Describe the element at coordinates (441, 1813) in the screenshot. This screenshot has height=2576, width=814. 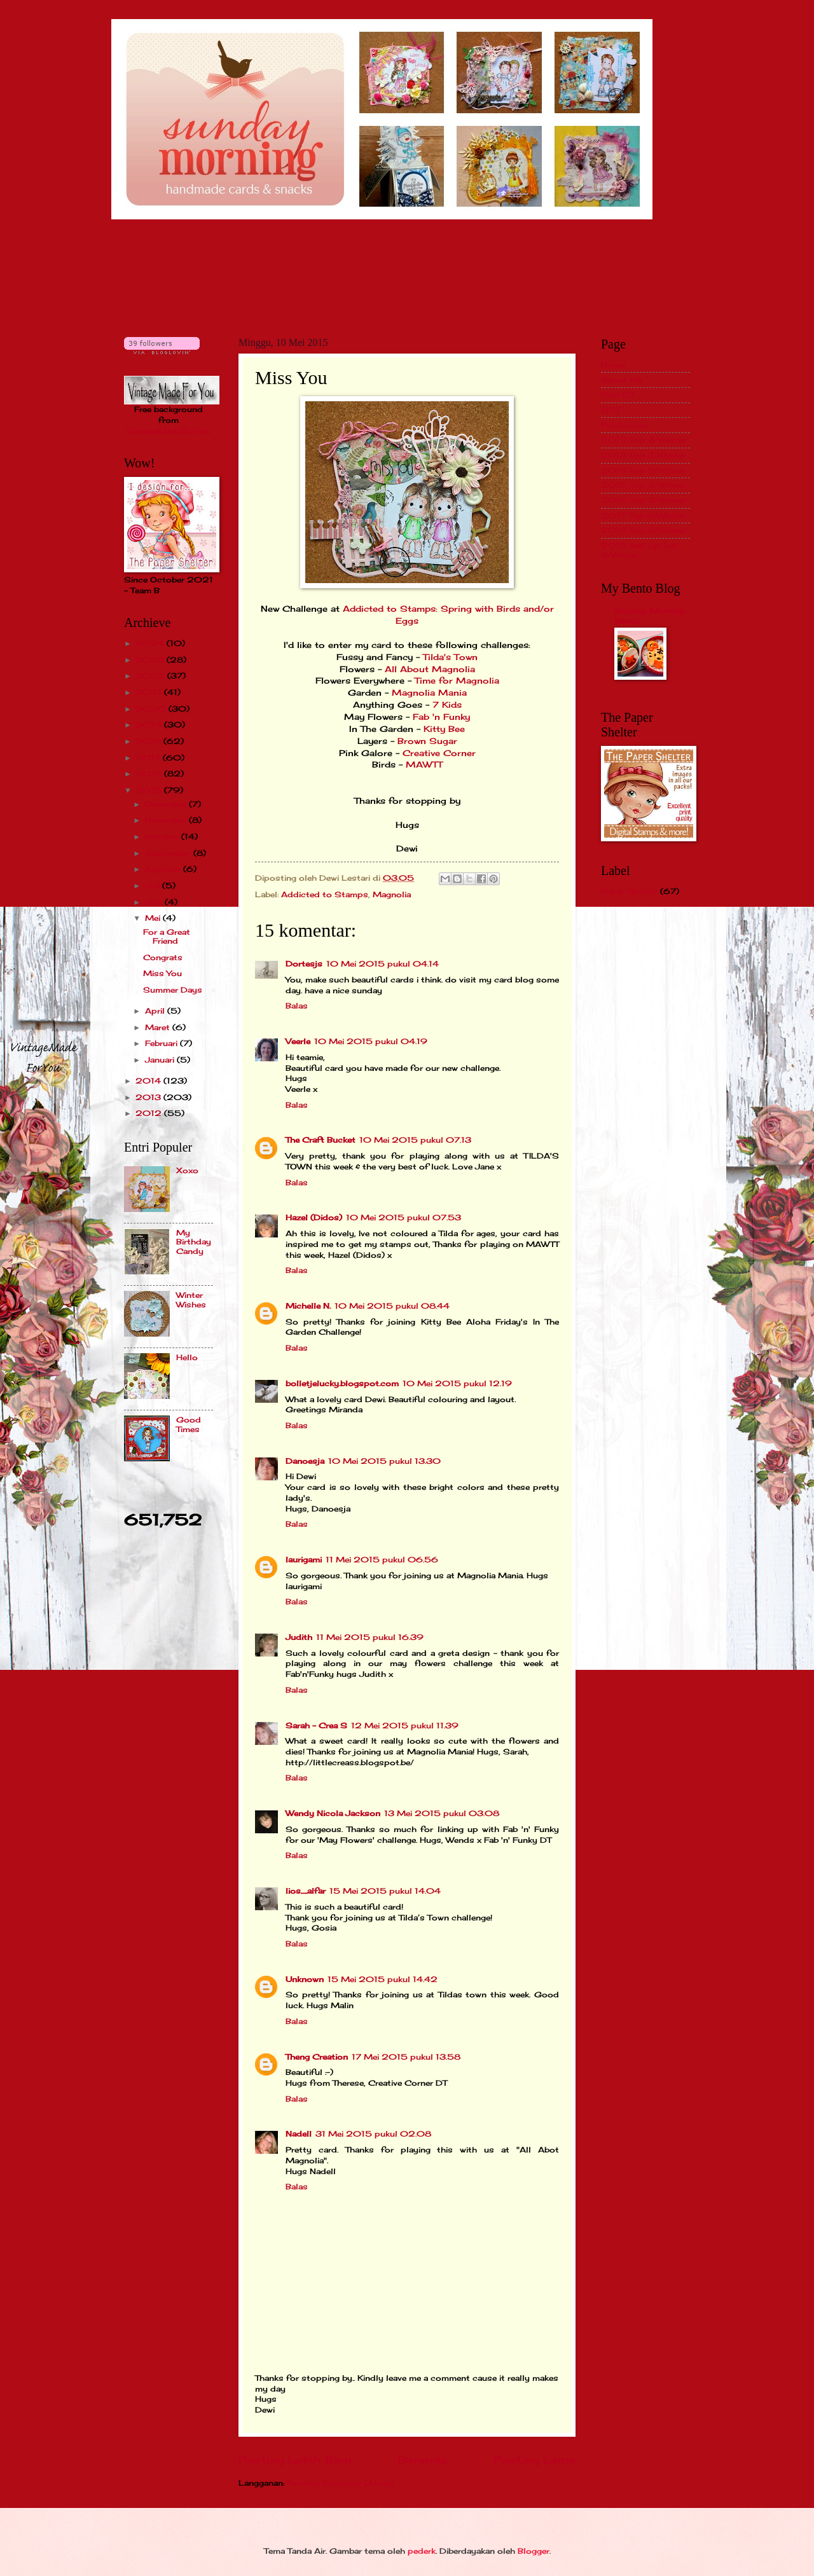
I see `13 Mei 2015 pukul 03.08` at that location.